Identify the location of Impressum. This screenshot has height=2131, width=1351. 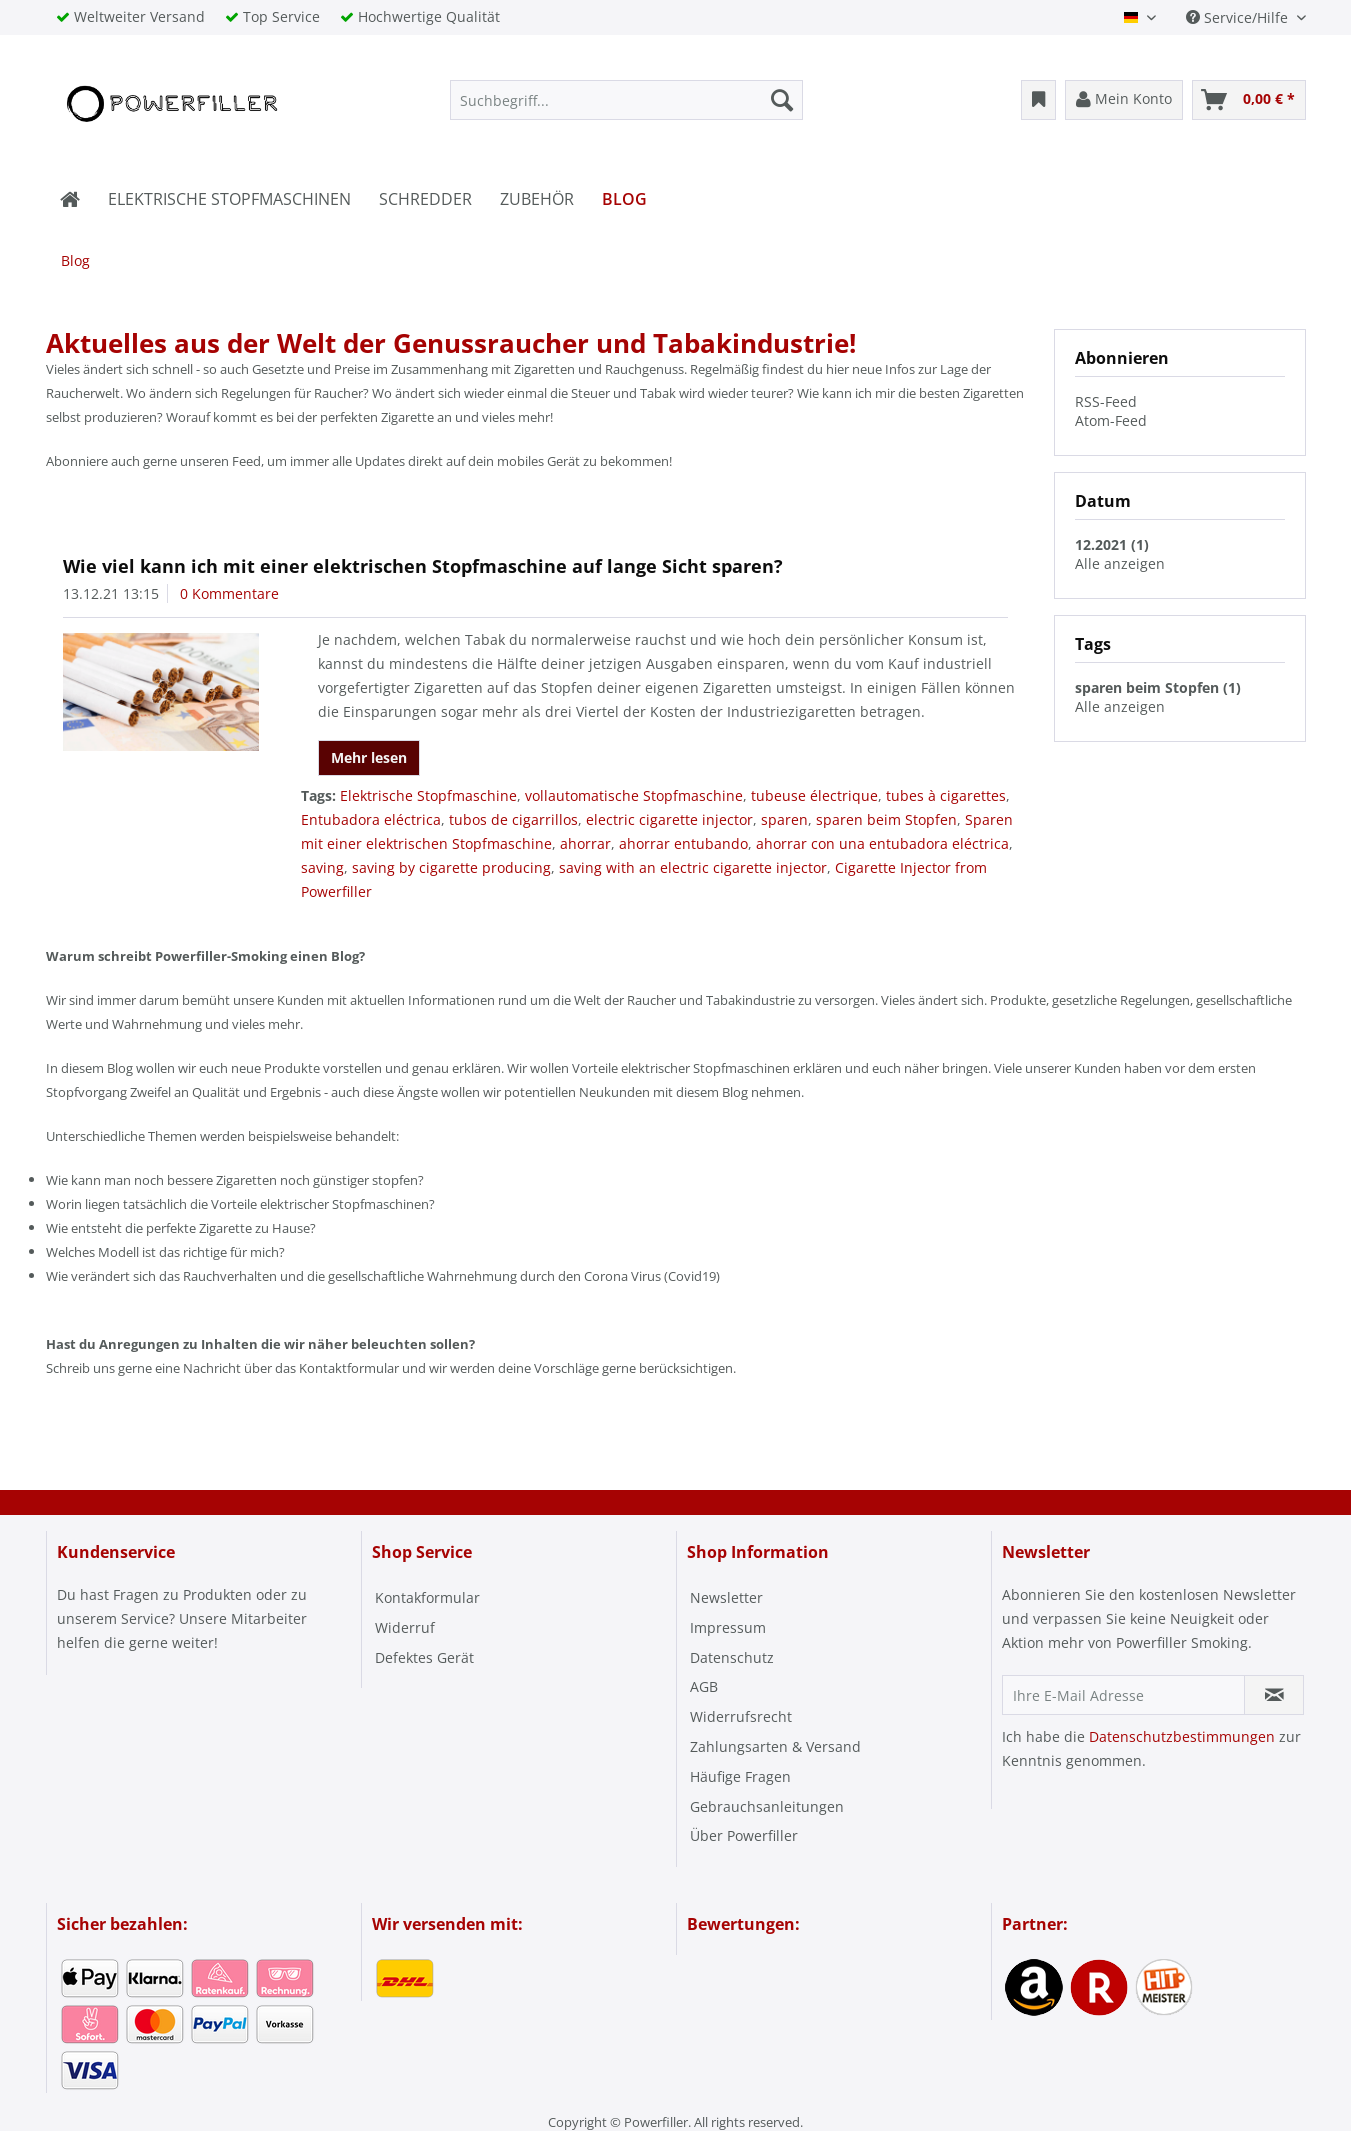
(728, 1627).